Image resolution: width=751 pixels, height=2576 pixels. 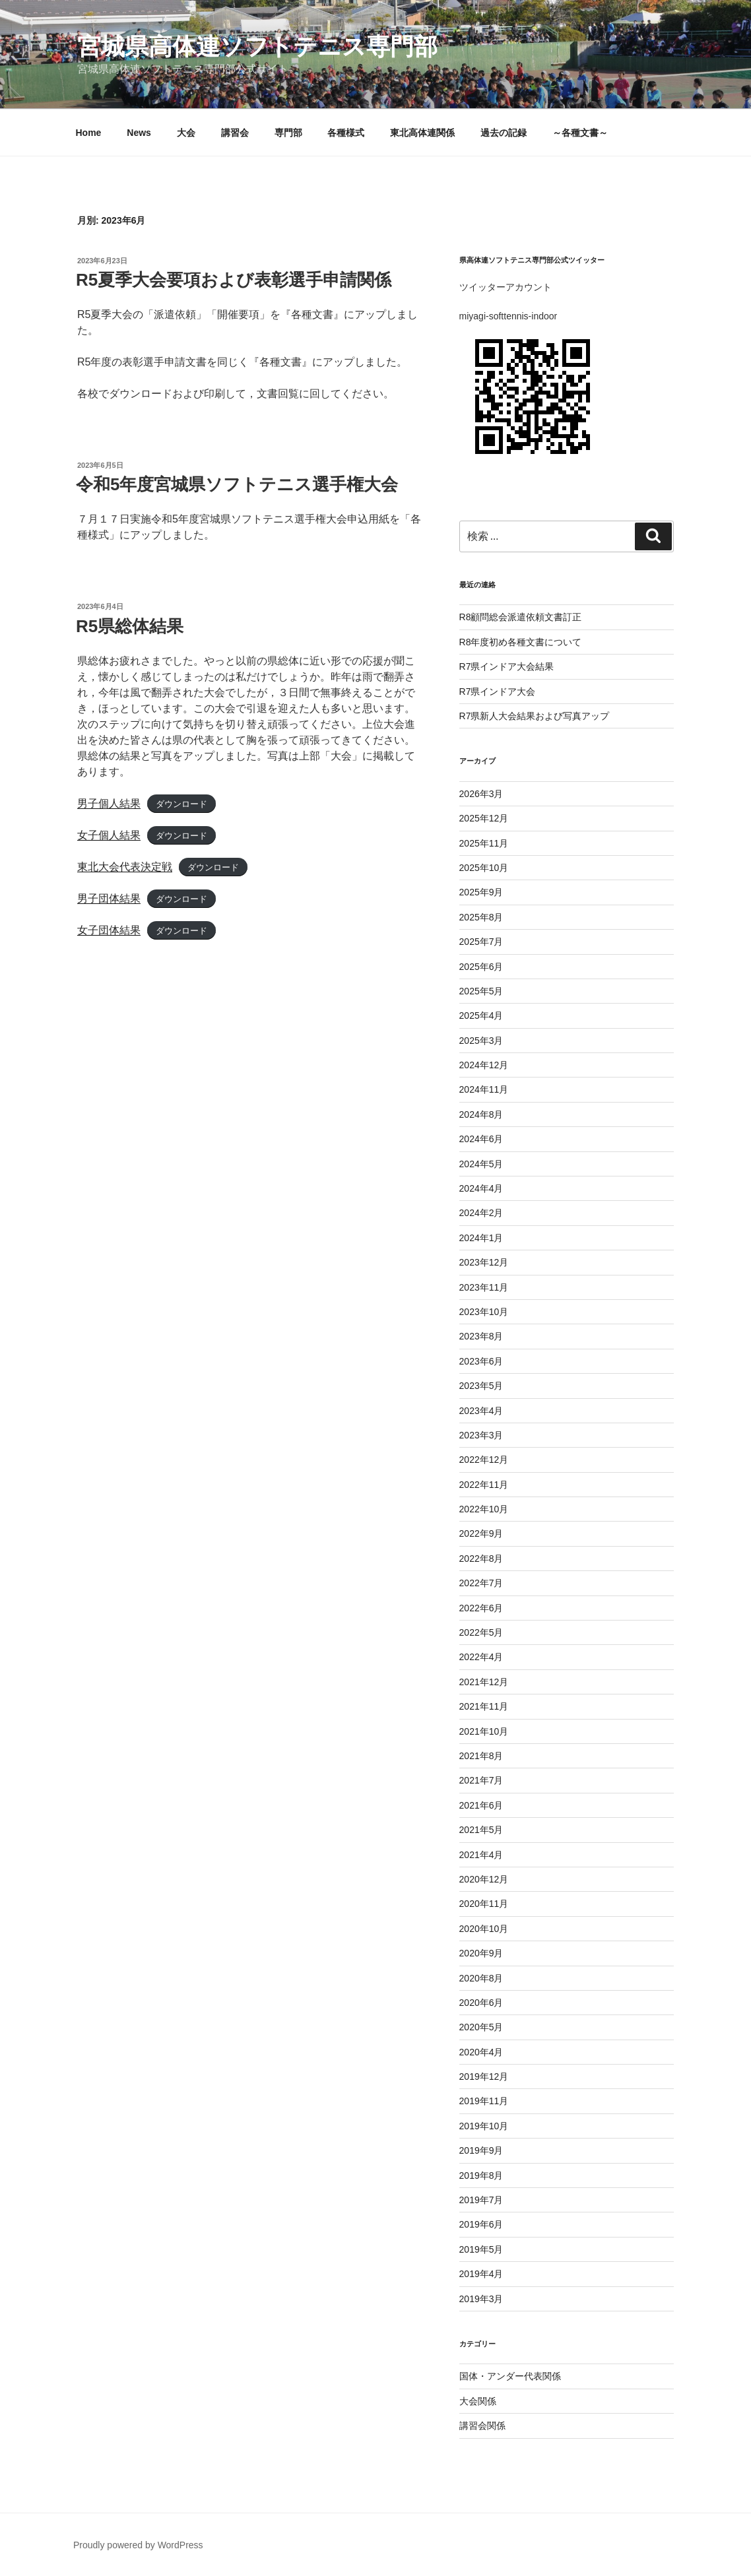 What do you see at coordinates (484, 1706) in the screenshot?
I see `2021年11月` at bounding box center [484, 1706].